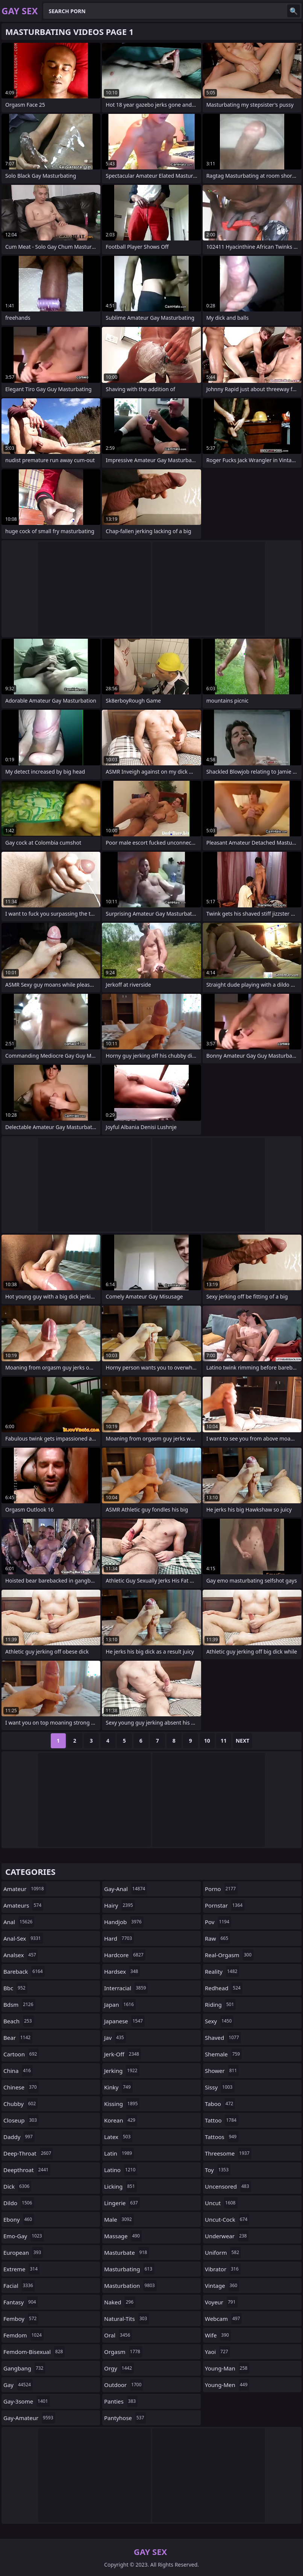 The height and width of the screenshot is (2576, 303). I want to click on riding, so click(220, 2004).